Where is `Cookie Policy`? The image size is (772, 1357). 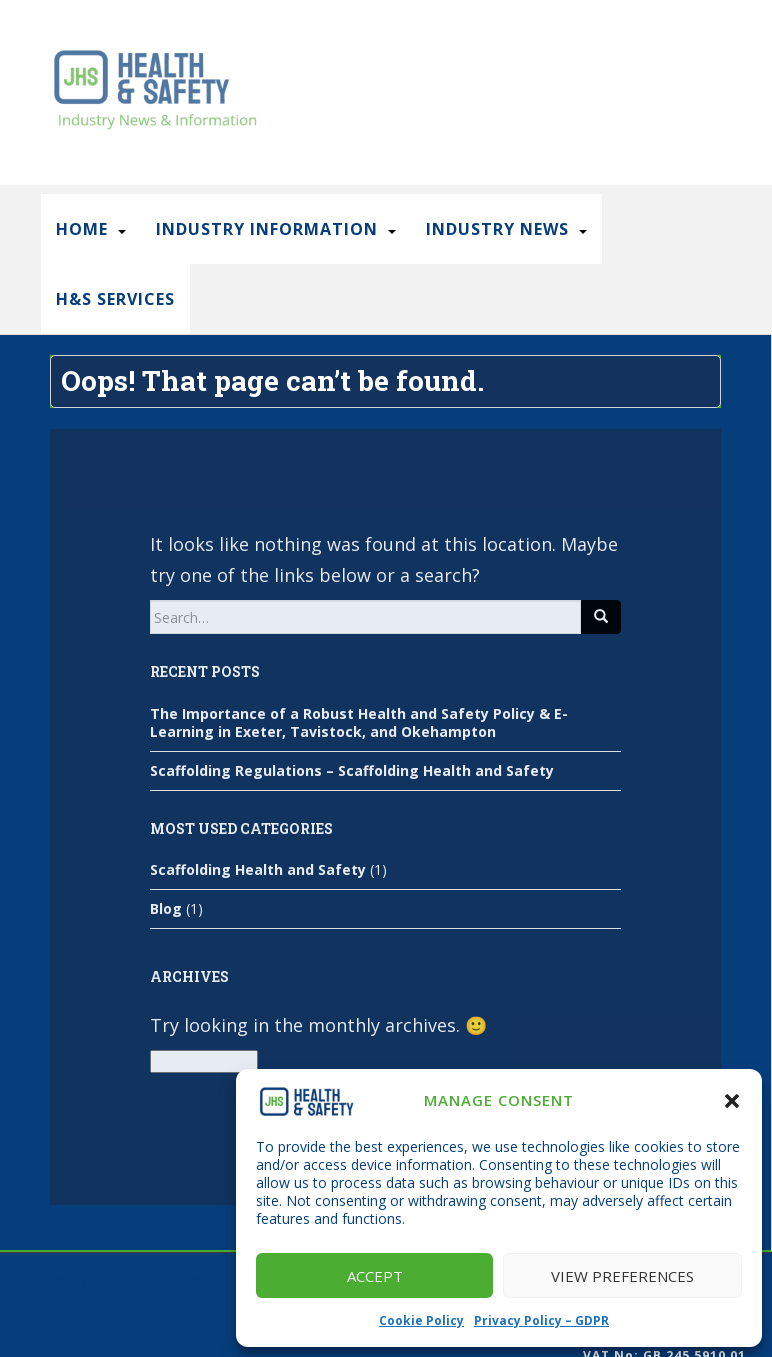 Cookie Policy is located at coordinates (421, 1320).